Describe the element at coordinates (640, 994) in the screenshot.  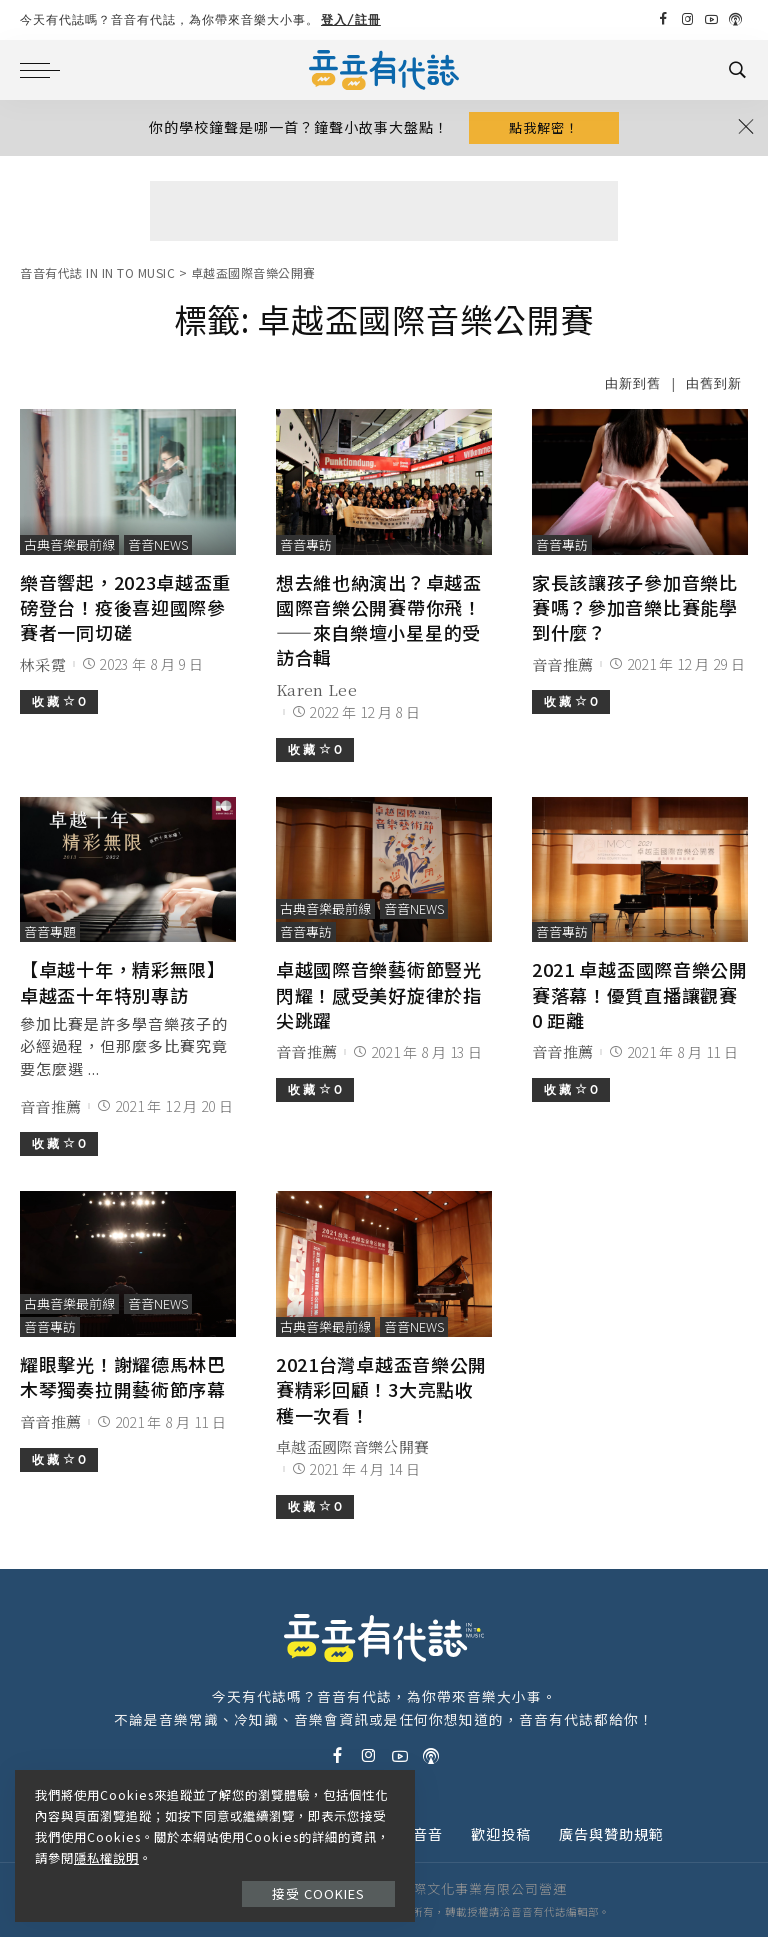
I see `2021 卓越盃國際音樂公開賽落幕！優質直播讓觀賽 0 距離` at that location.